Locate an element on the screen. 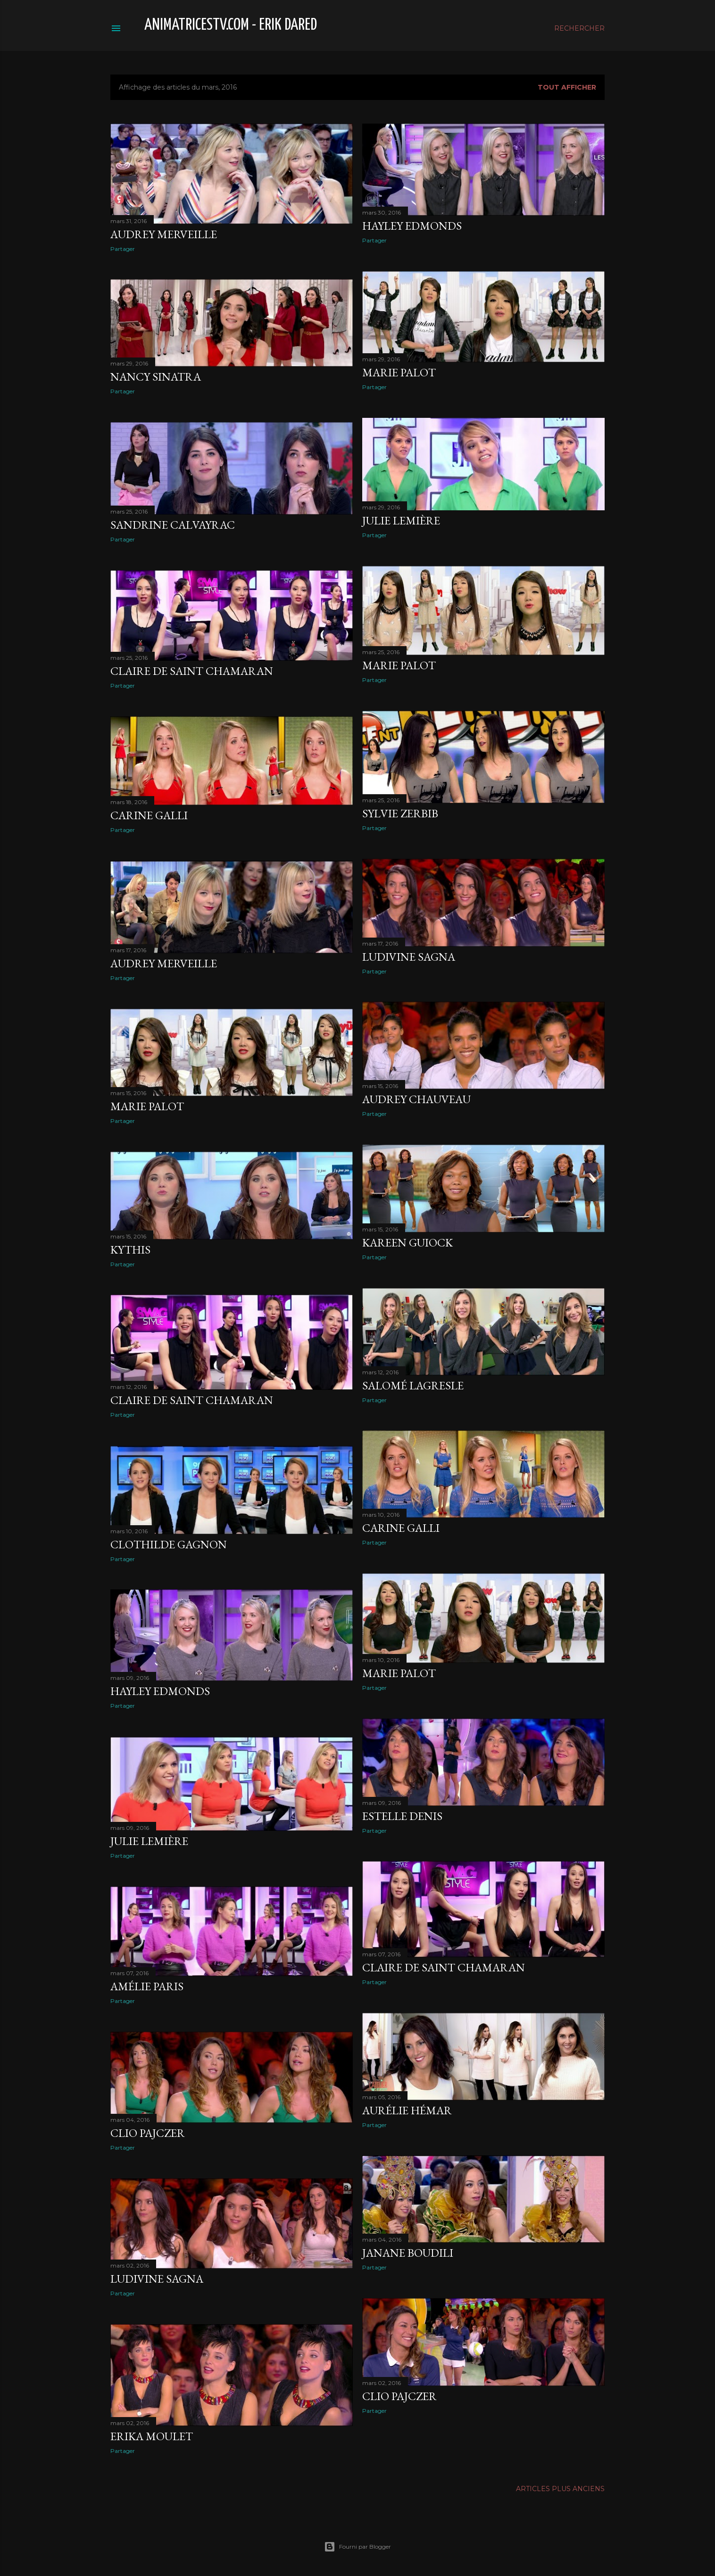  [Rechercher] is located at coordinates (579, 28).